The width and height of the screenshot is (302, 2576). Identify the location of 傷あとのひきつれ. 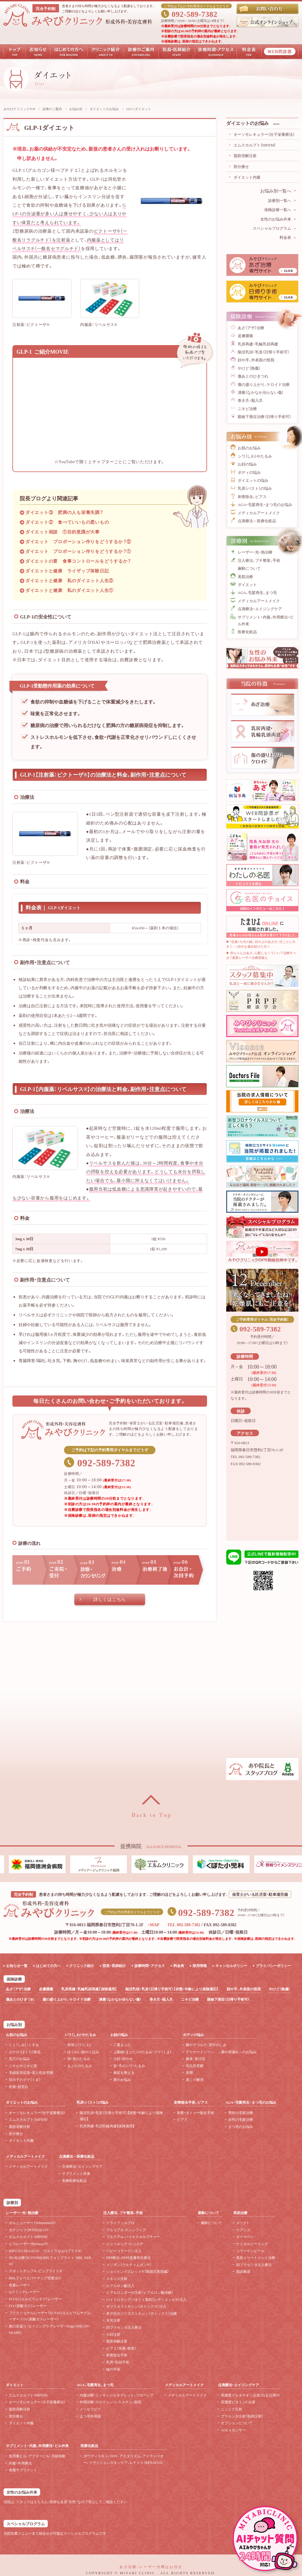
(253, 376).